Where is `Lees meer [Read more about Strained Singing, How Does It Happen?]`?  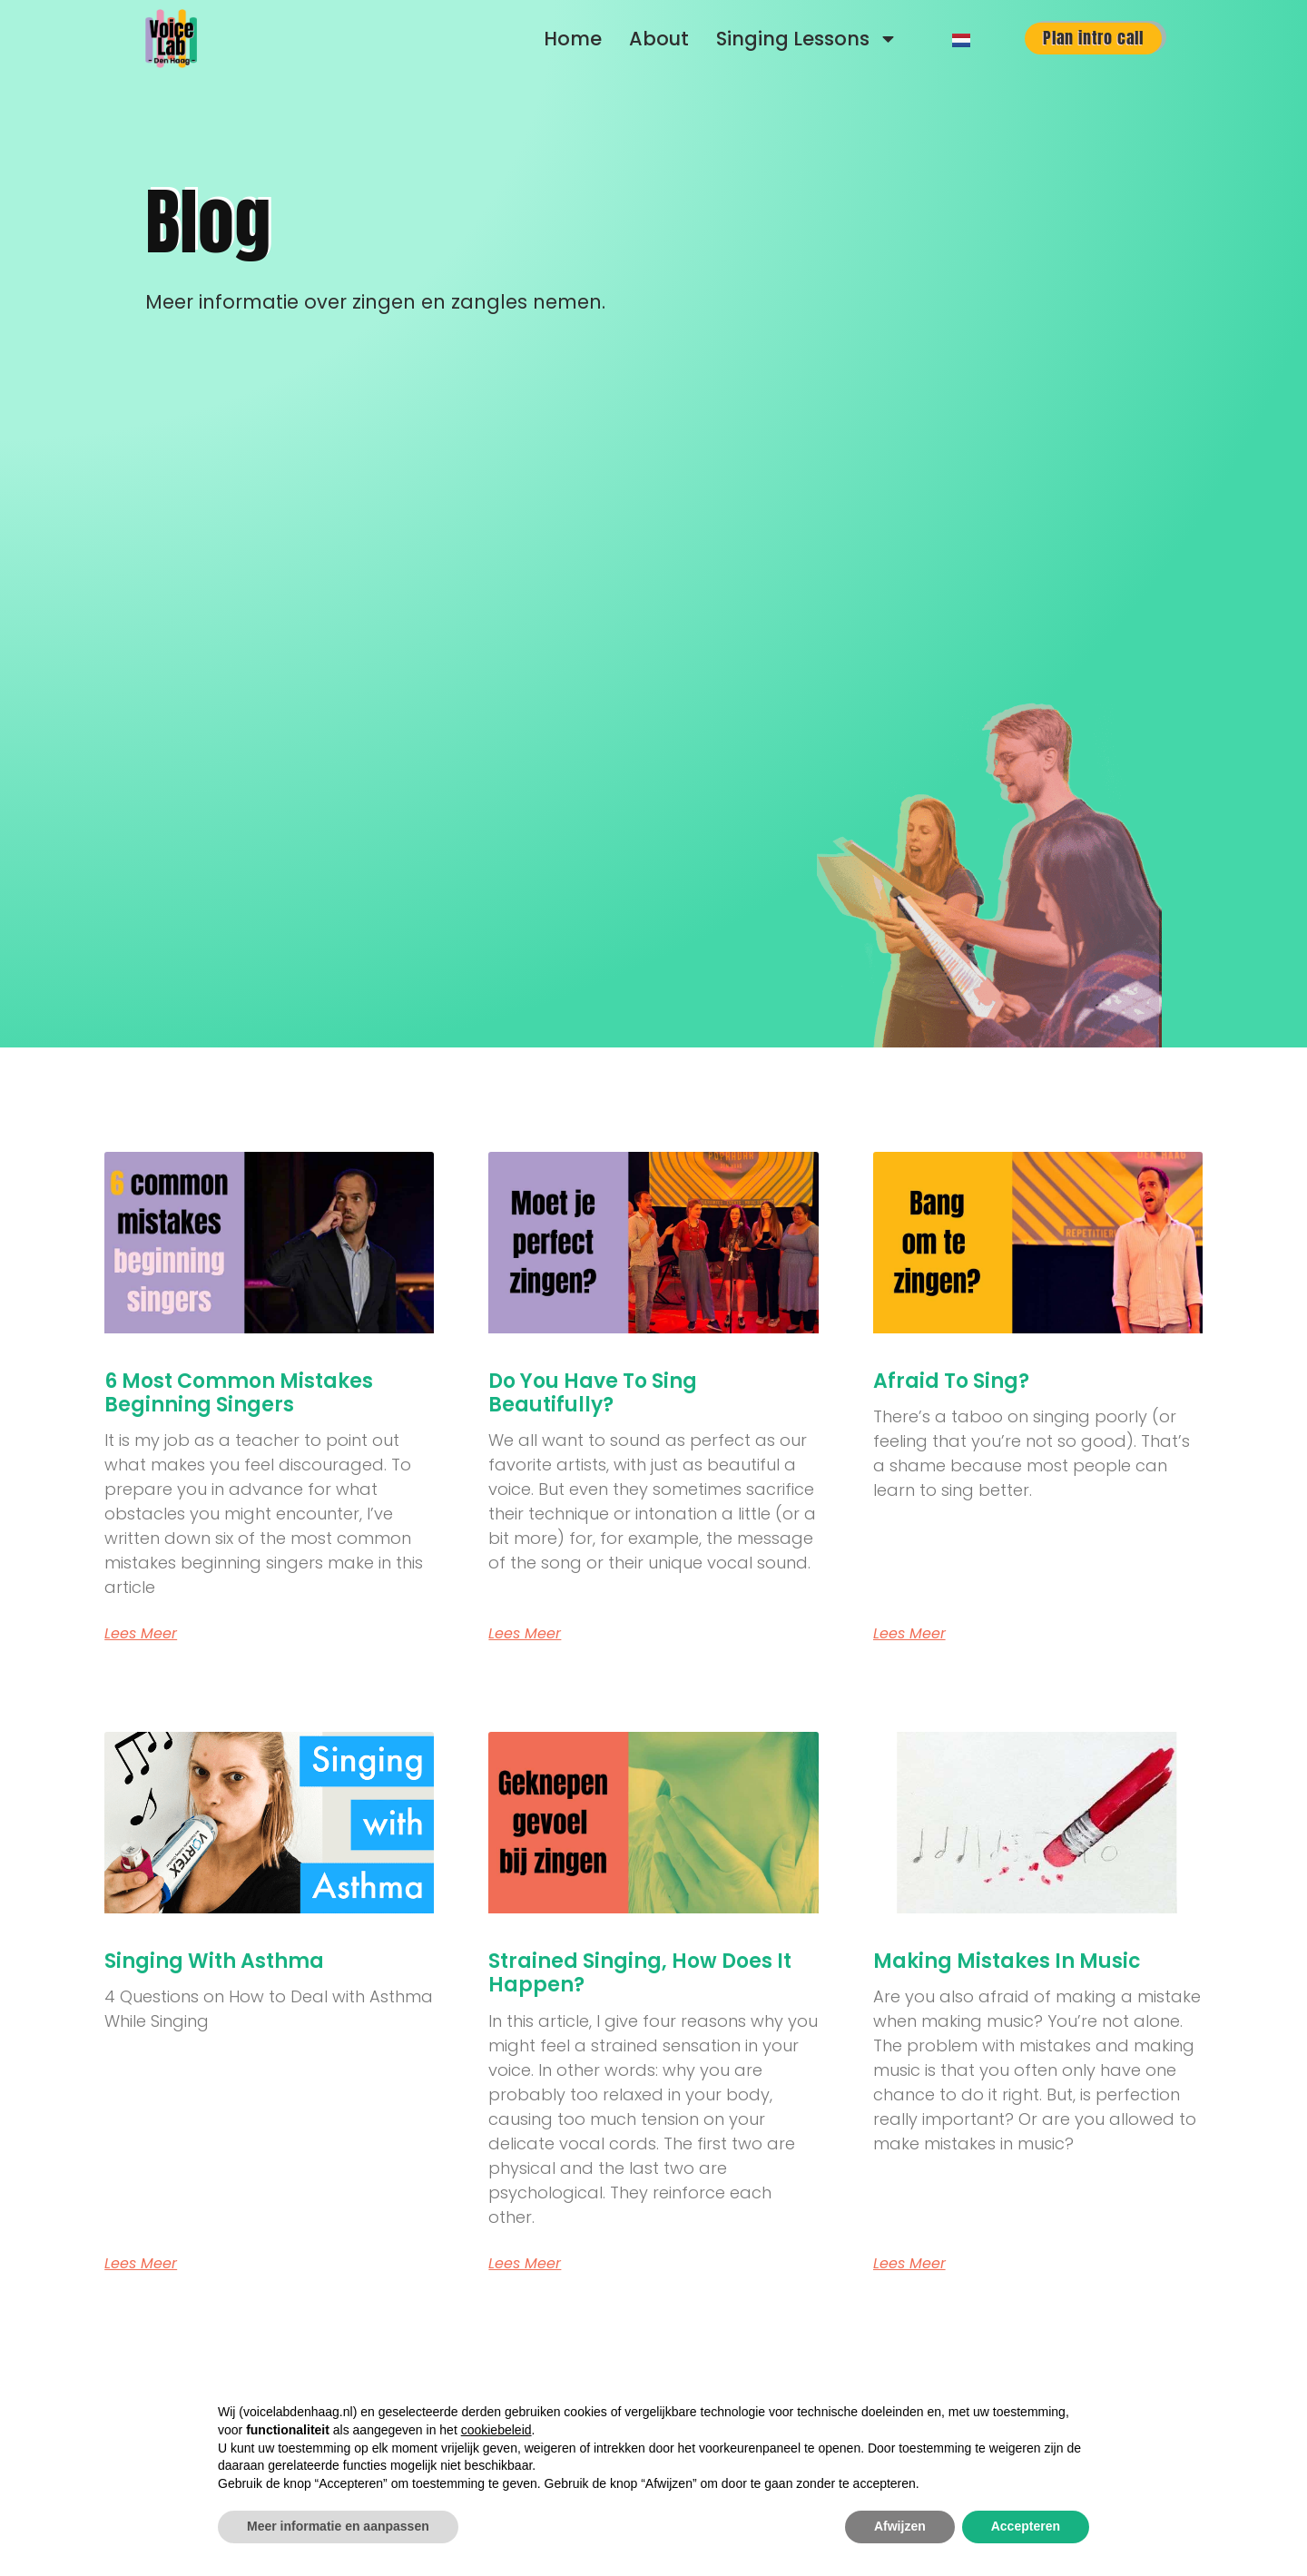 Lees meer [Read more about Strained Singing, How Does It Happen?] is located at coordinates (524, 2263).